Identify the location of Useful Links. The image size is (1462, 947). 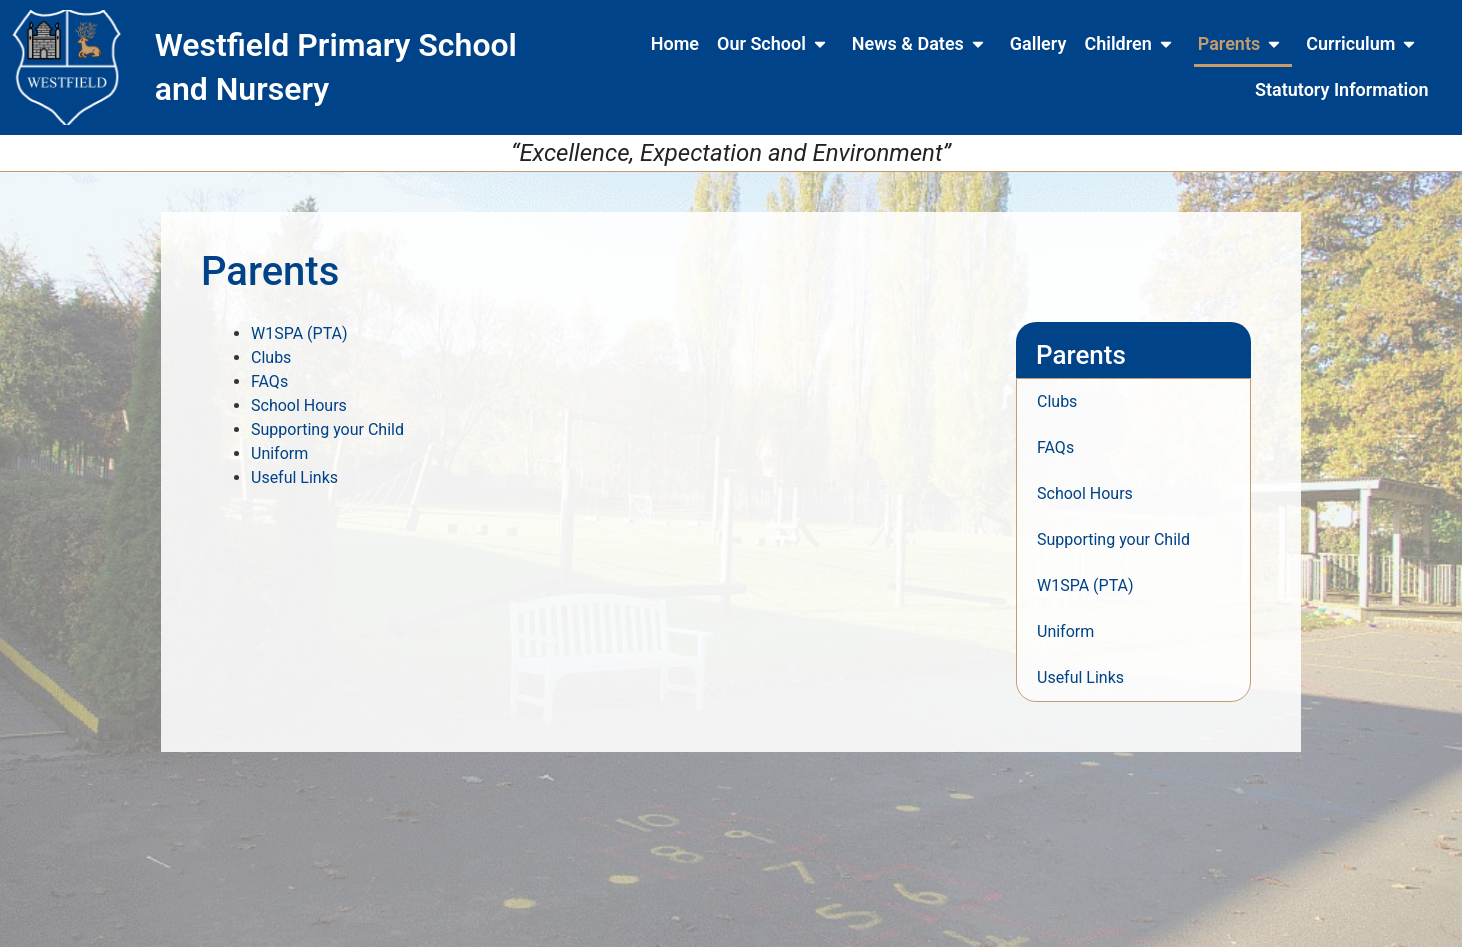
(294, 477).